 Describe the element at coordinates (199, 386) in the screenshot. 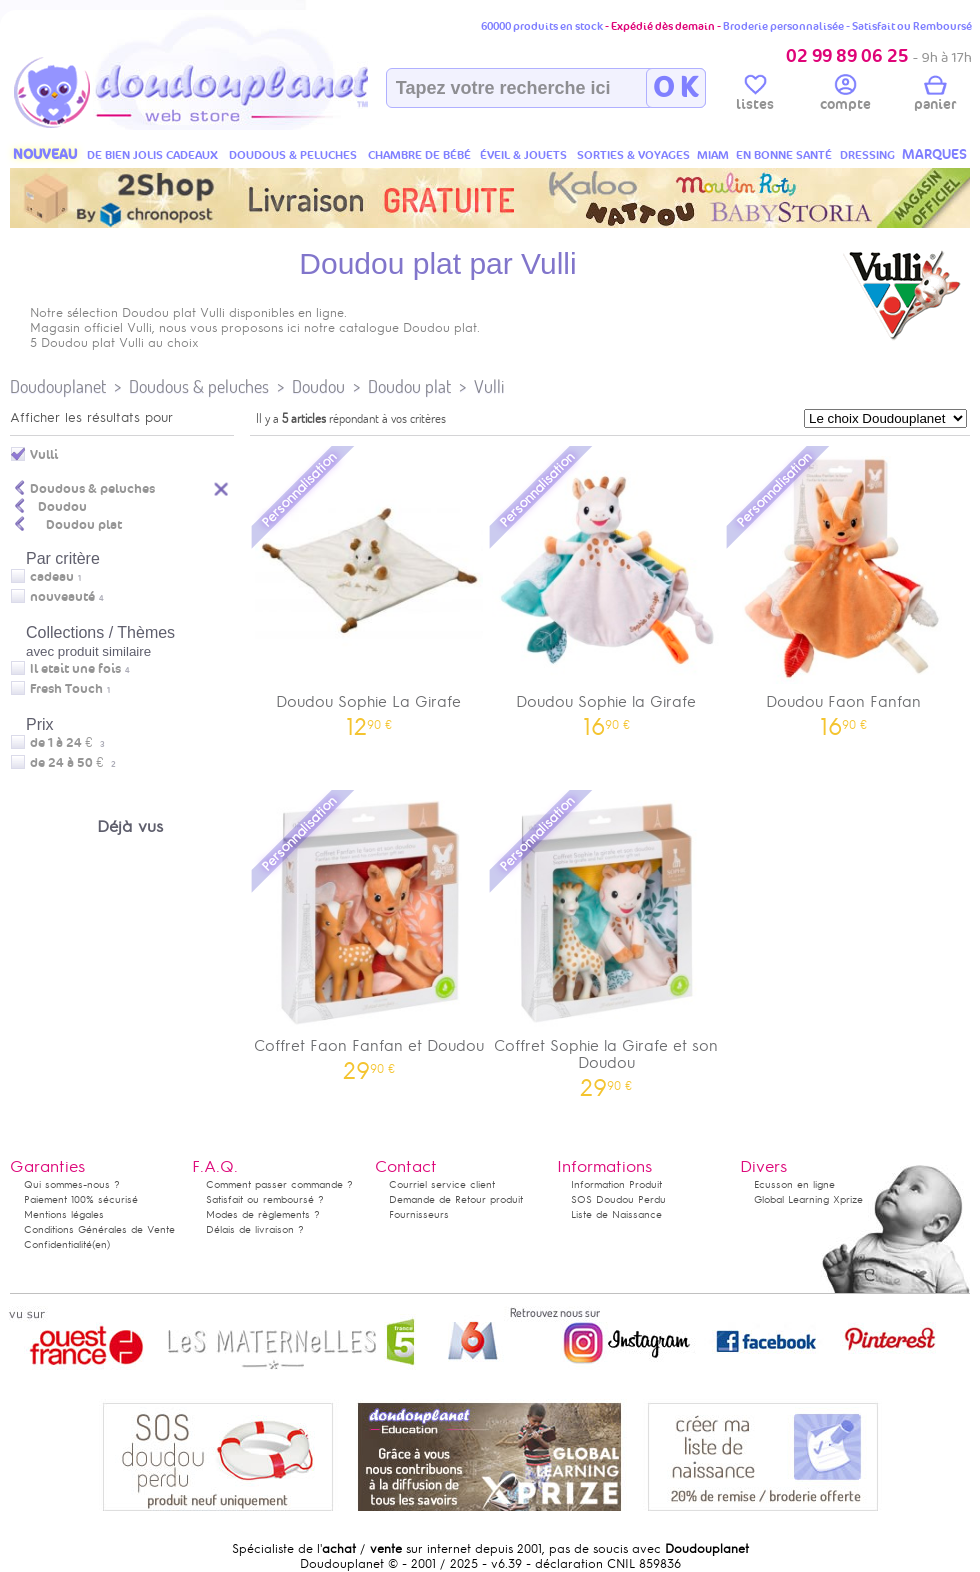

I see `Doudous & peluches` at that location.